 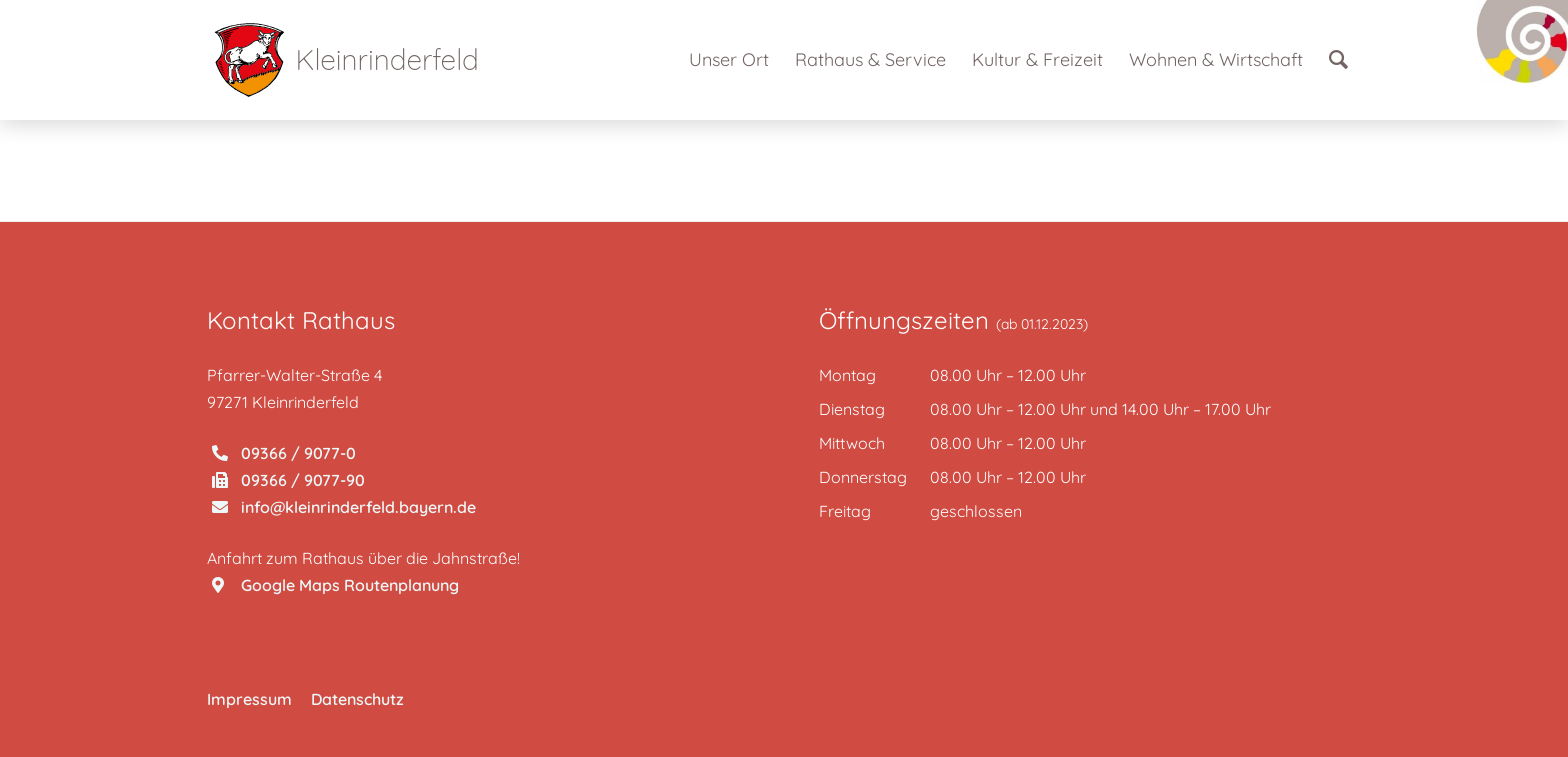 I want to click on info@kleinrinderfeld.bayern.de, so click(x=344, y=507).